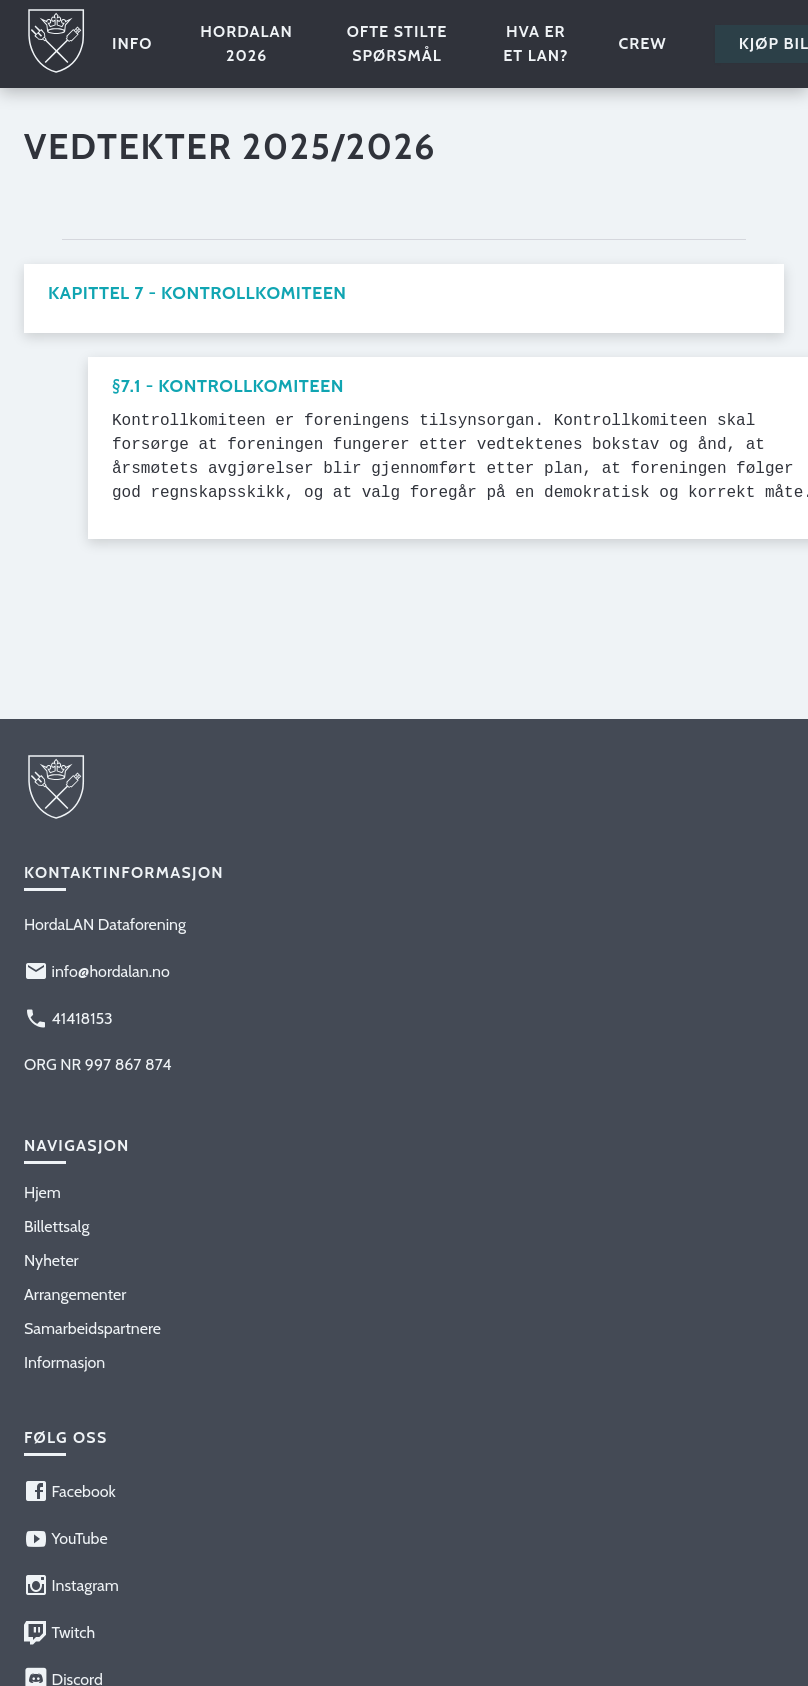  Describe the element at coordinates (75, 1294) in the screenshot. I see `Arrangementer` at that location.